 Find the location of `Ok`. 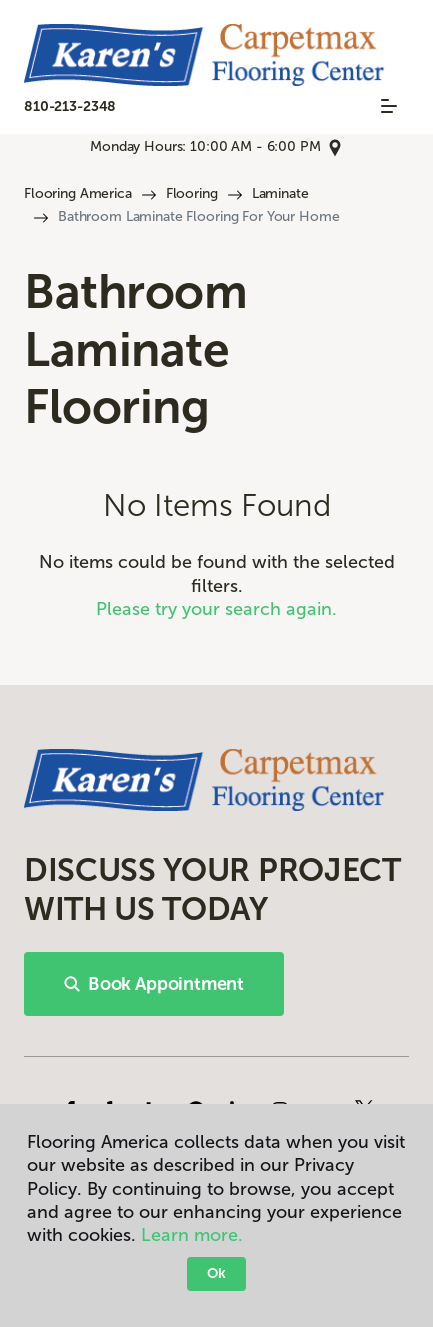

Ok is located at coordinates (216, 1273).